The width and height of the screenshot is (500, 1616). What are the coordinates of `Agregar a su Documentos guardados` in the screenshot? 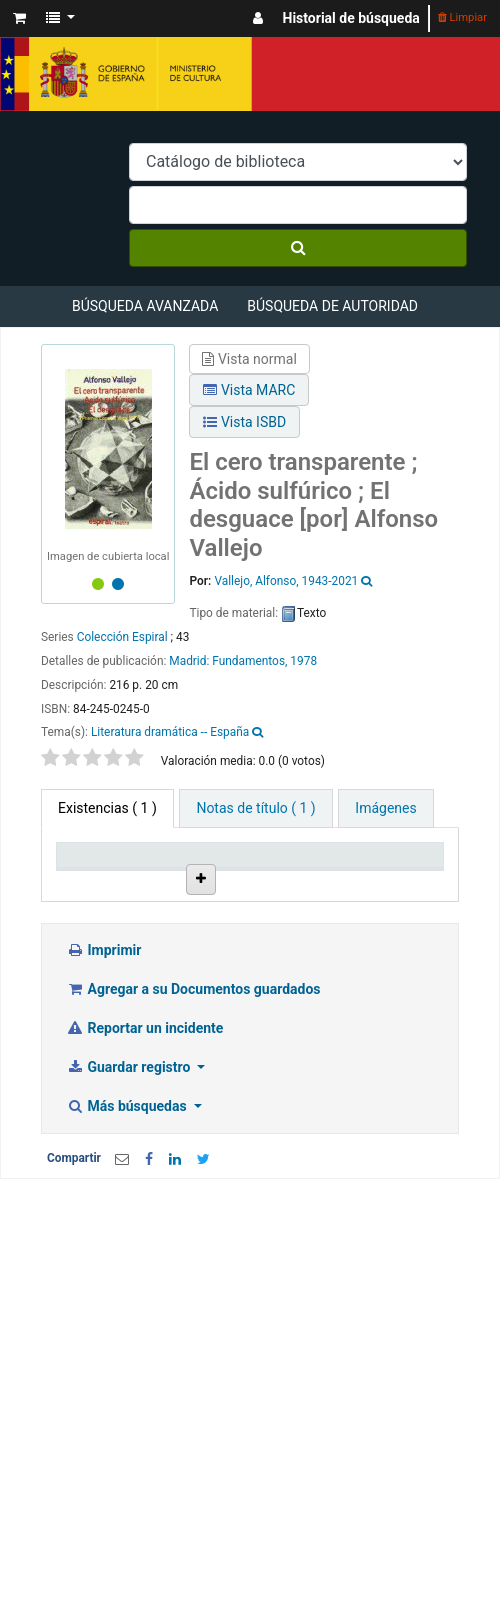 It's located at (193, 1113).